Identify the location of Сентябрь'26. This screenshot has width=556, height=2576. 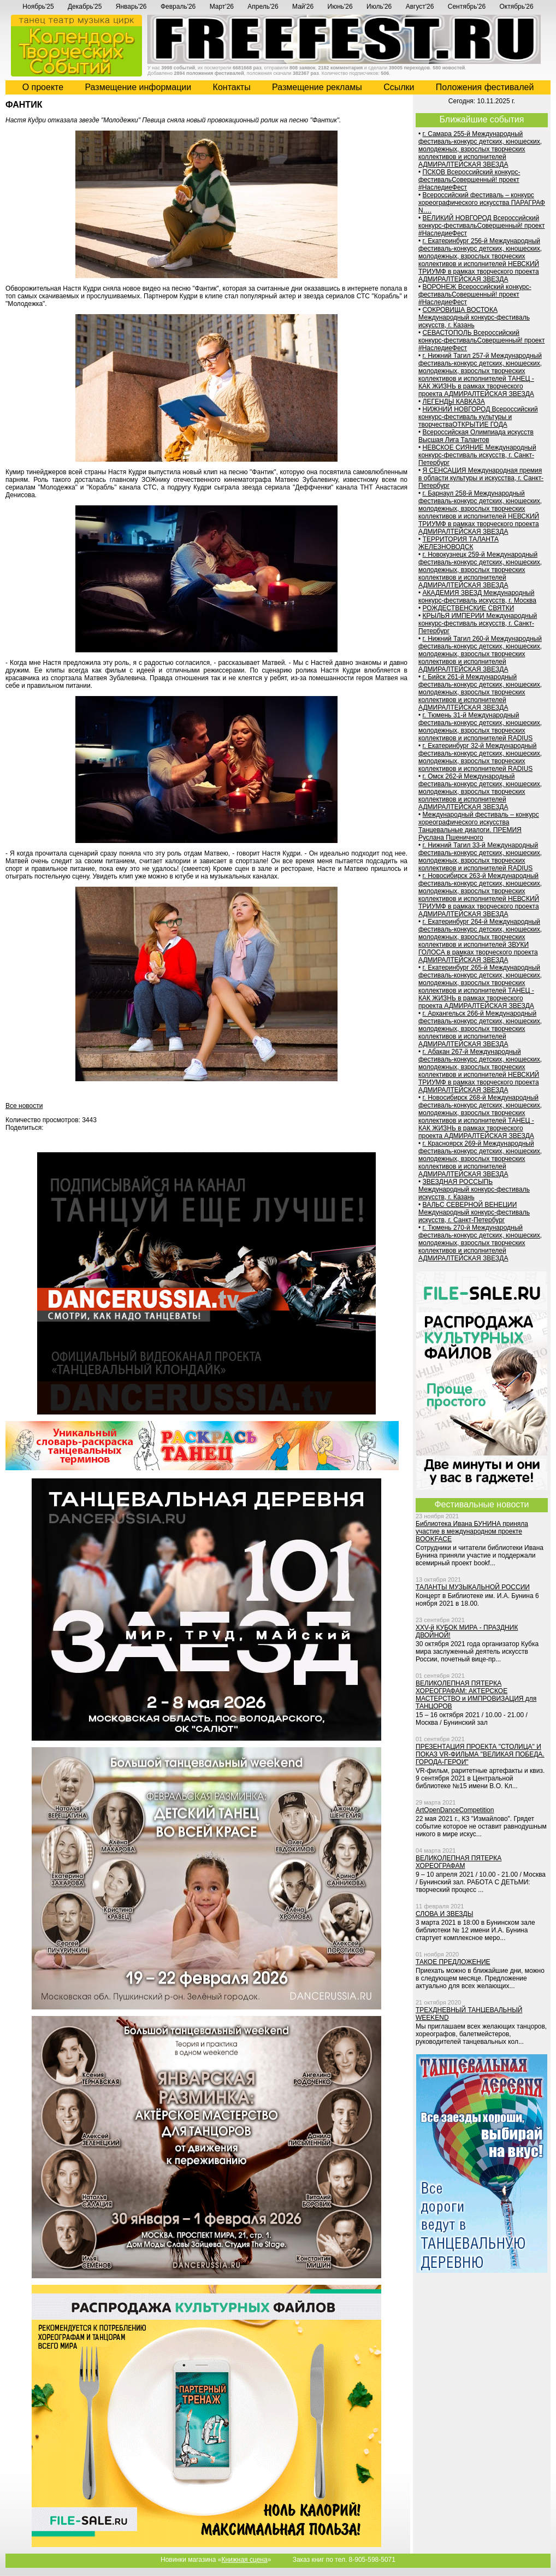
(467, 6).